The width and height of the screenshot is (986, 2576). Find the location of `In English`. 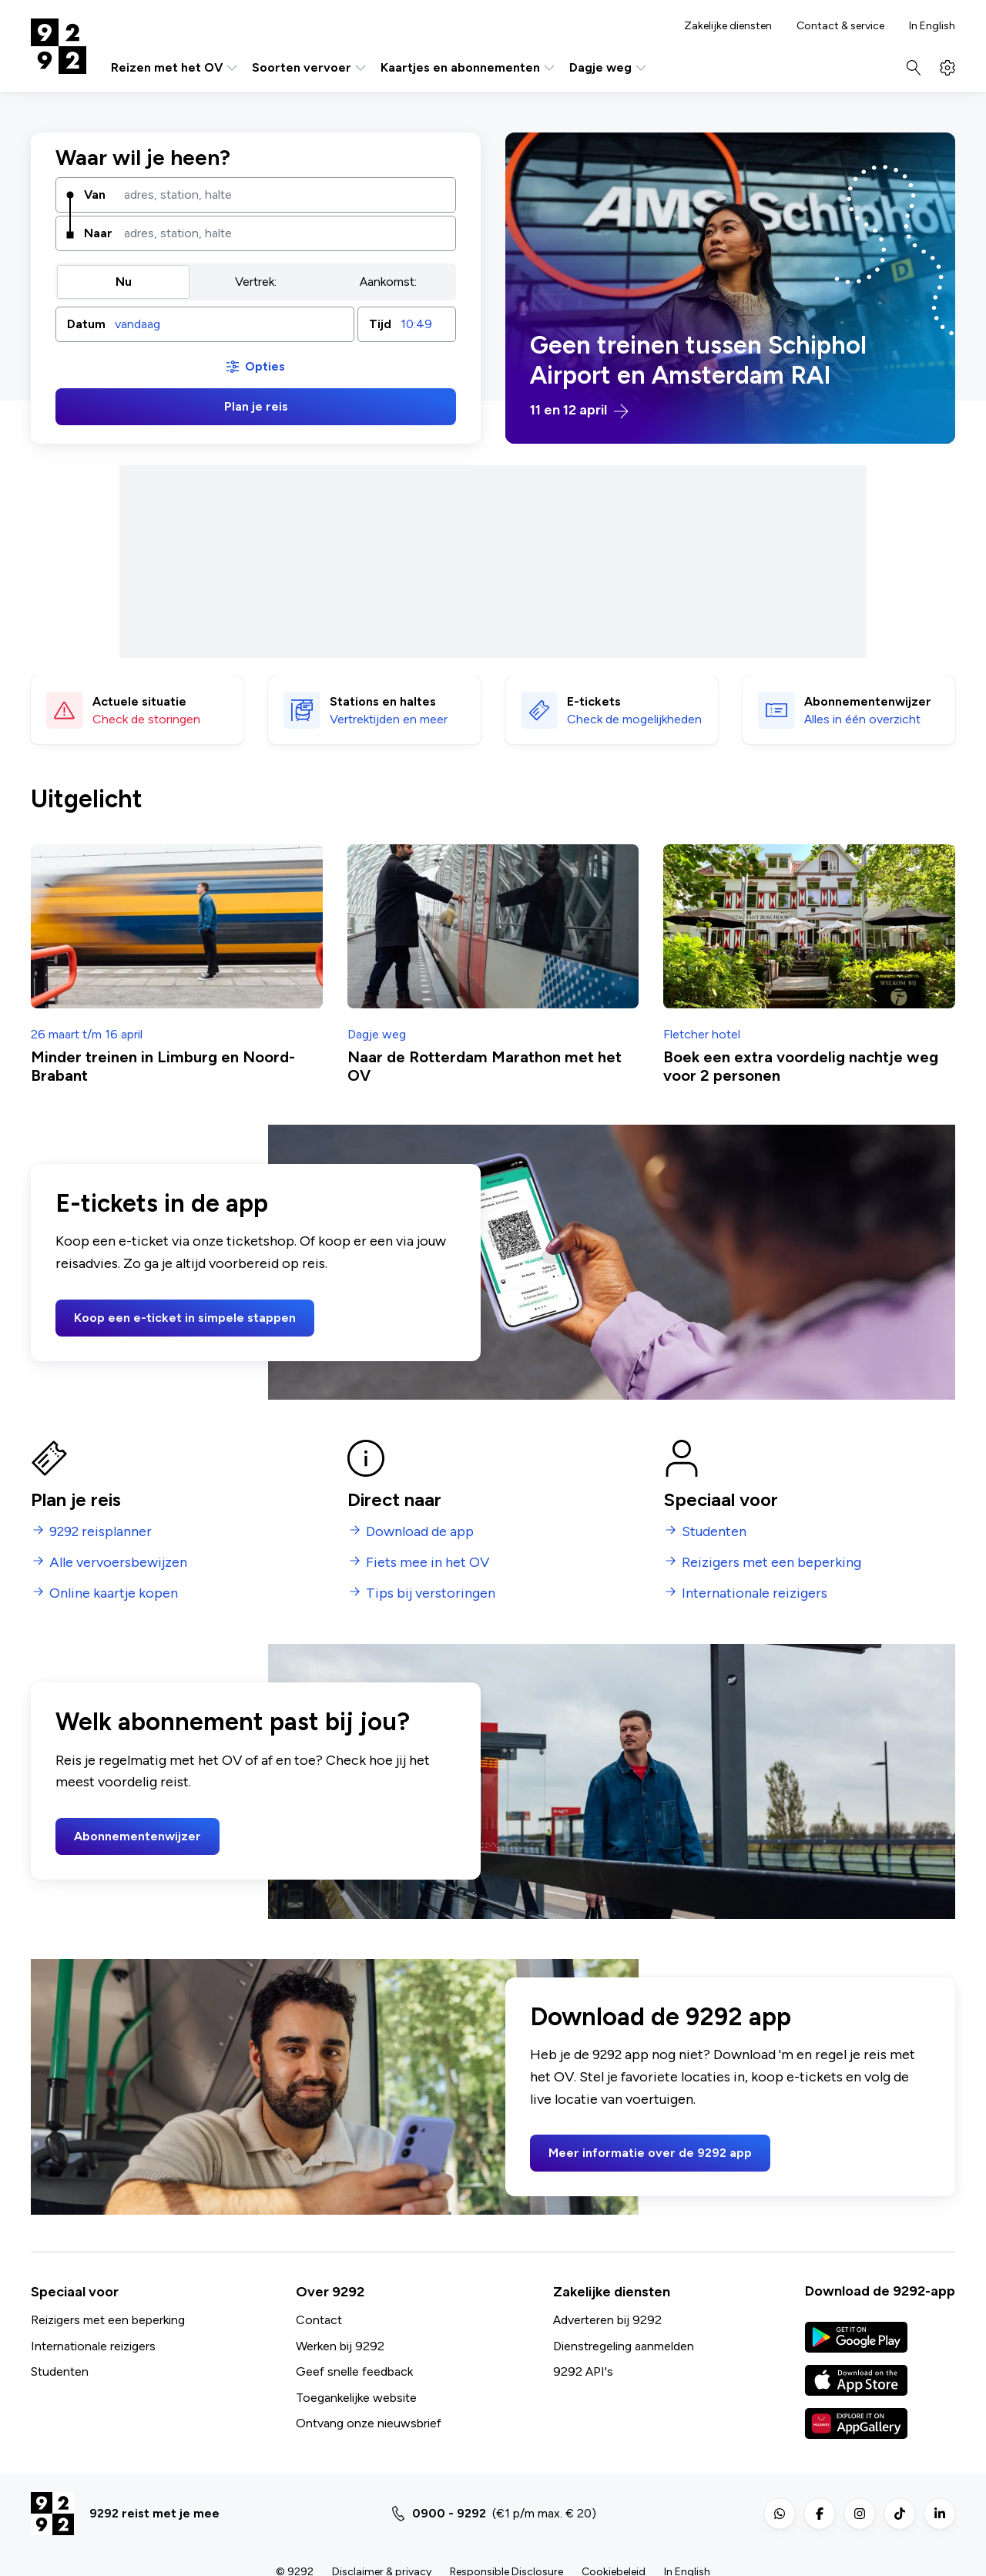

In English is located at coordinates (932, 26).